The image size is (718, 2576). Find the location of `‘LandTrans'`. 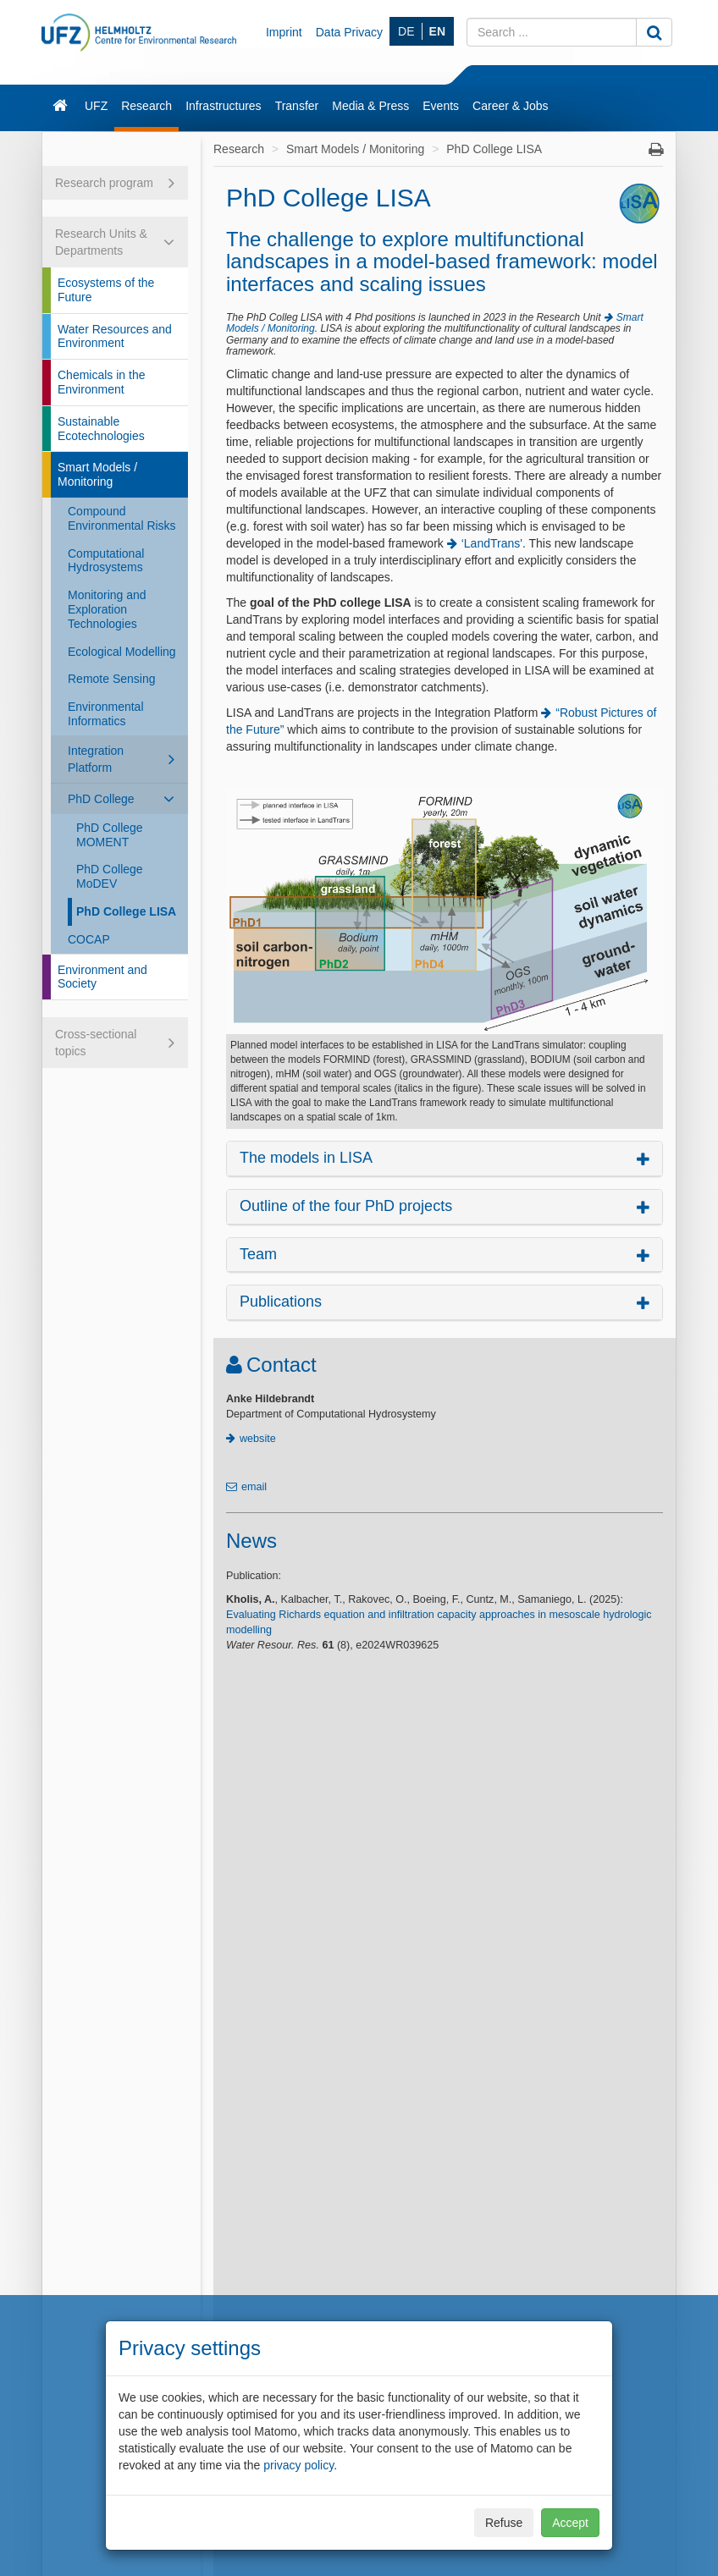

‘LandTrans' is located at coordinates (491, 543).